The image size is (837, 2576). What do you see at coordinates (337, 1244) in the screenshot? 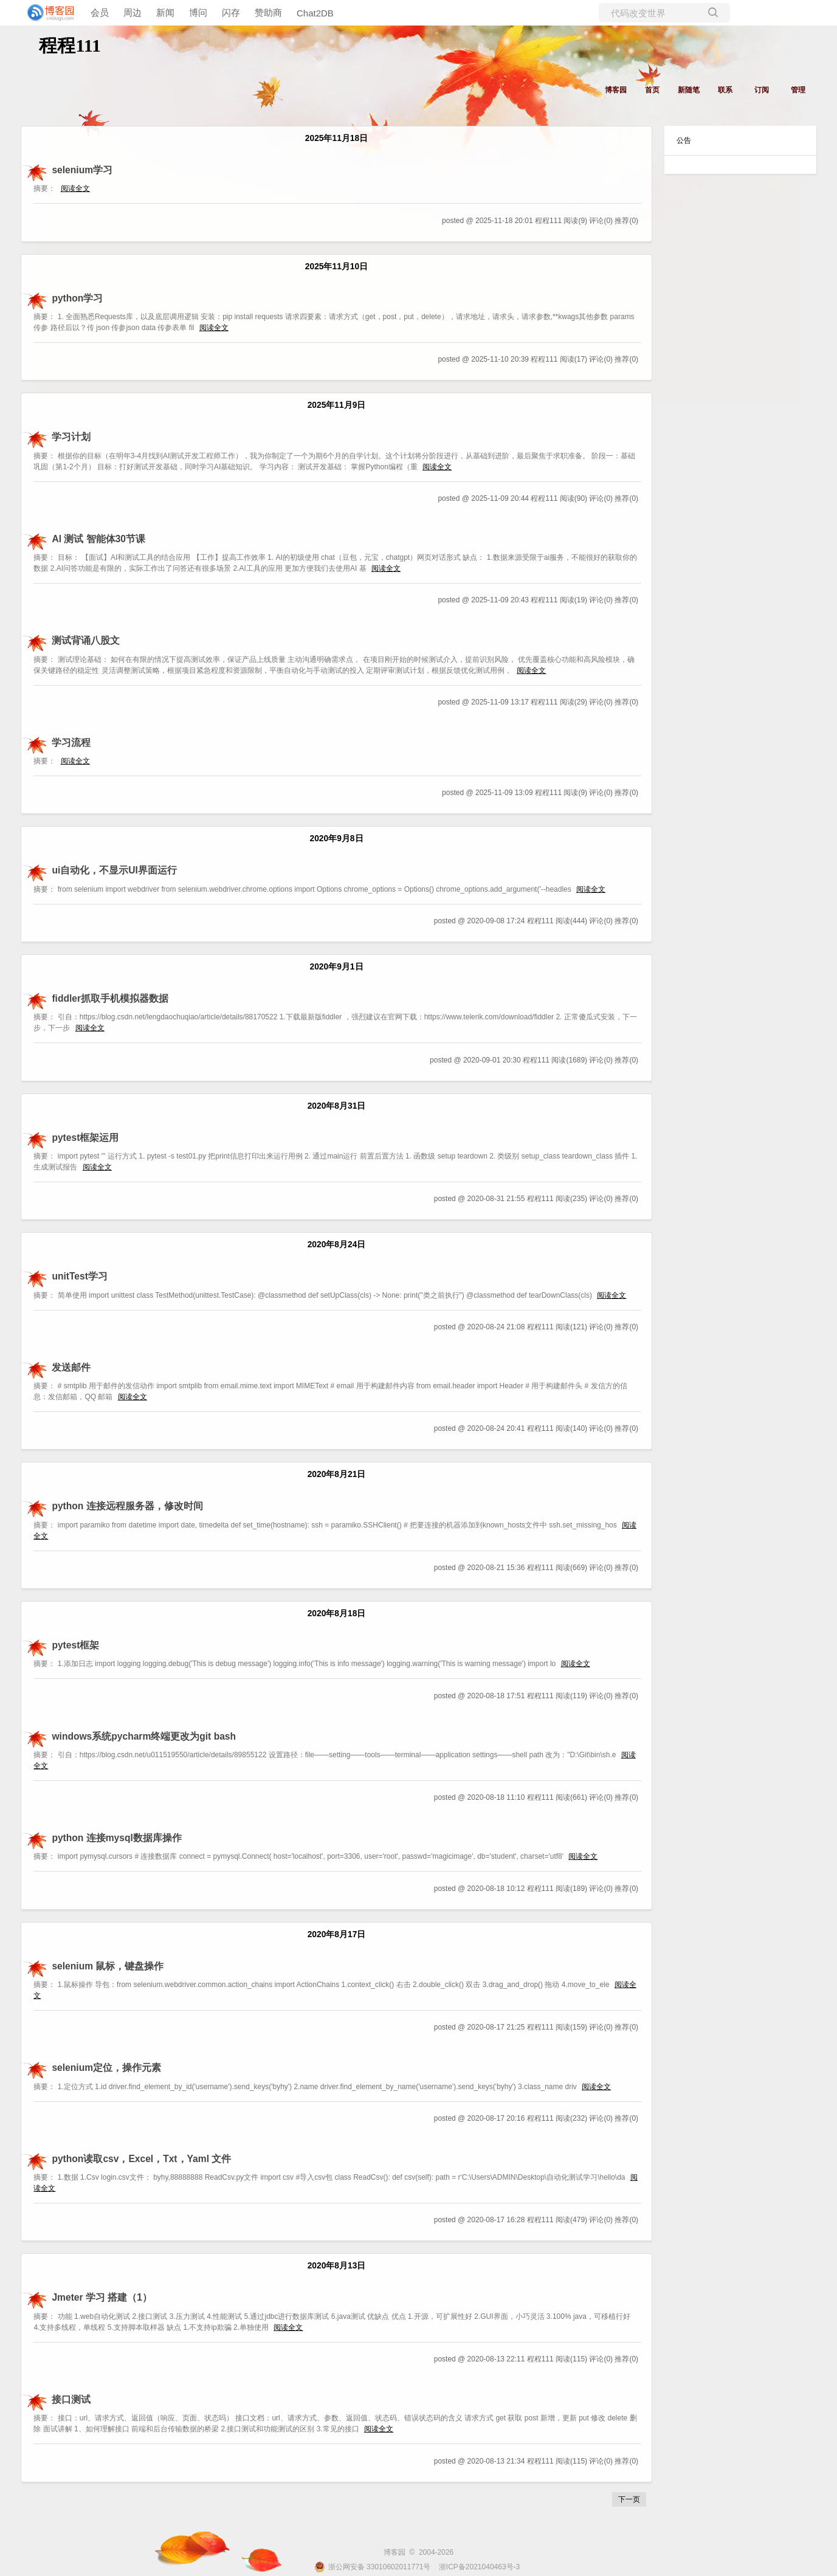
I see `2020年8月24日` at bounding box center [337, 1244].